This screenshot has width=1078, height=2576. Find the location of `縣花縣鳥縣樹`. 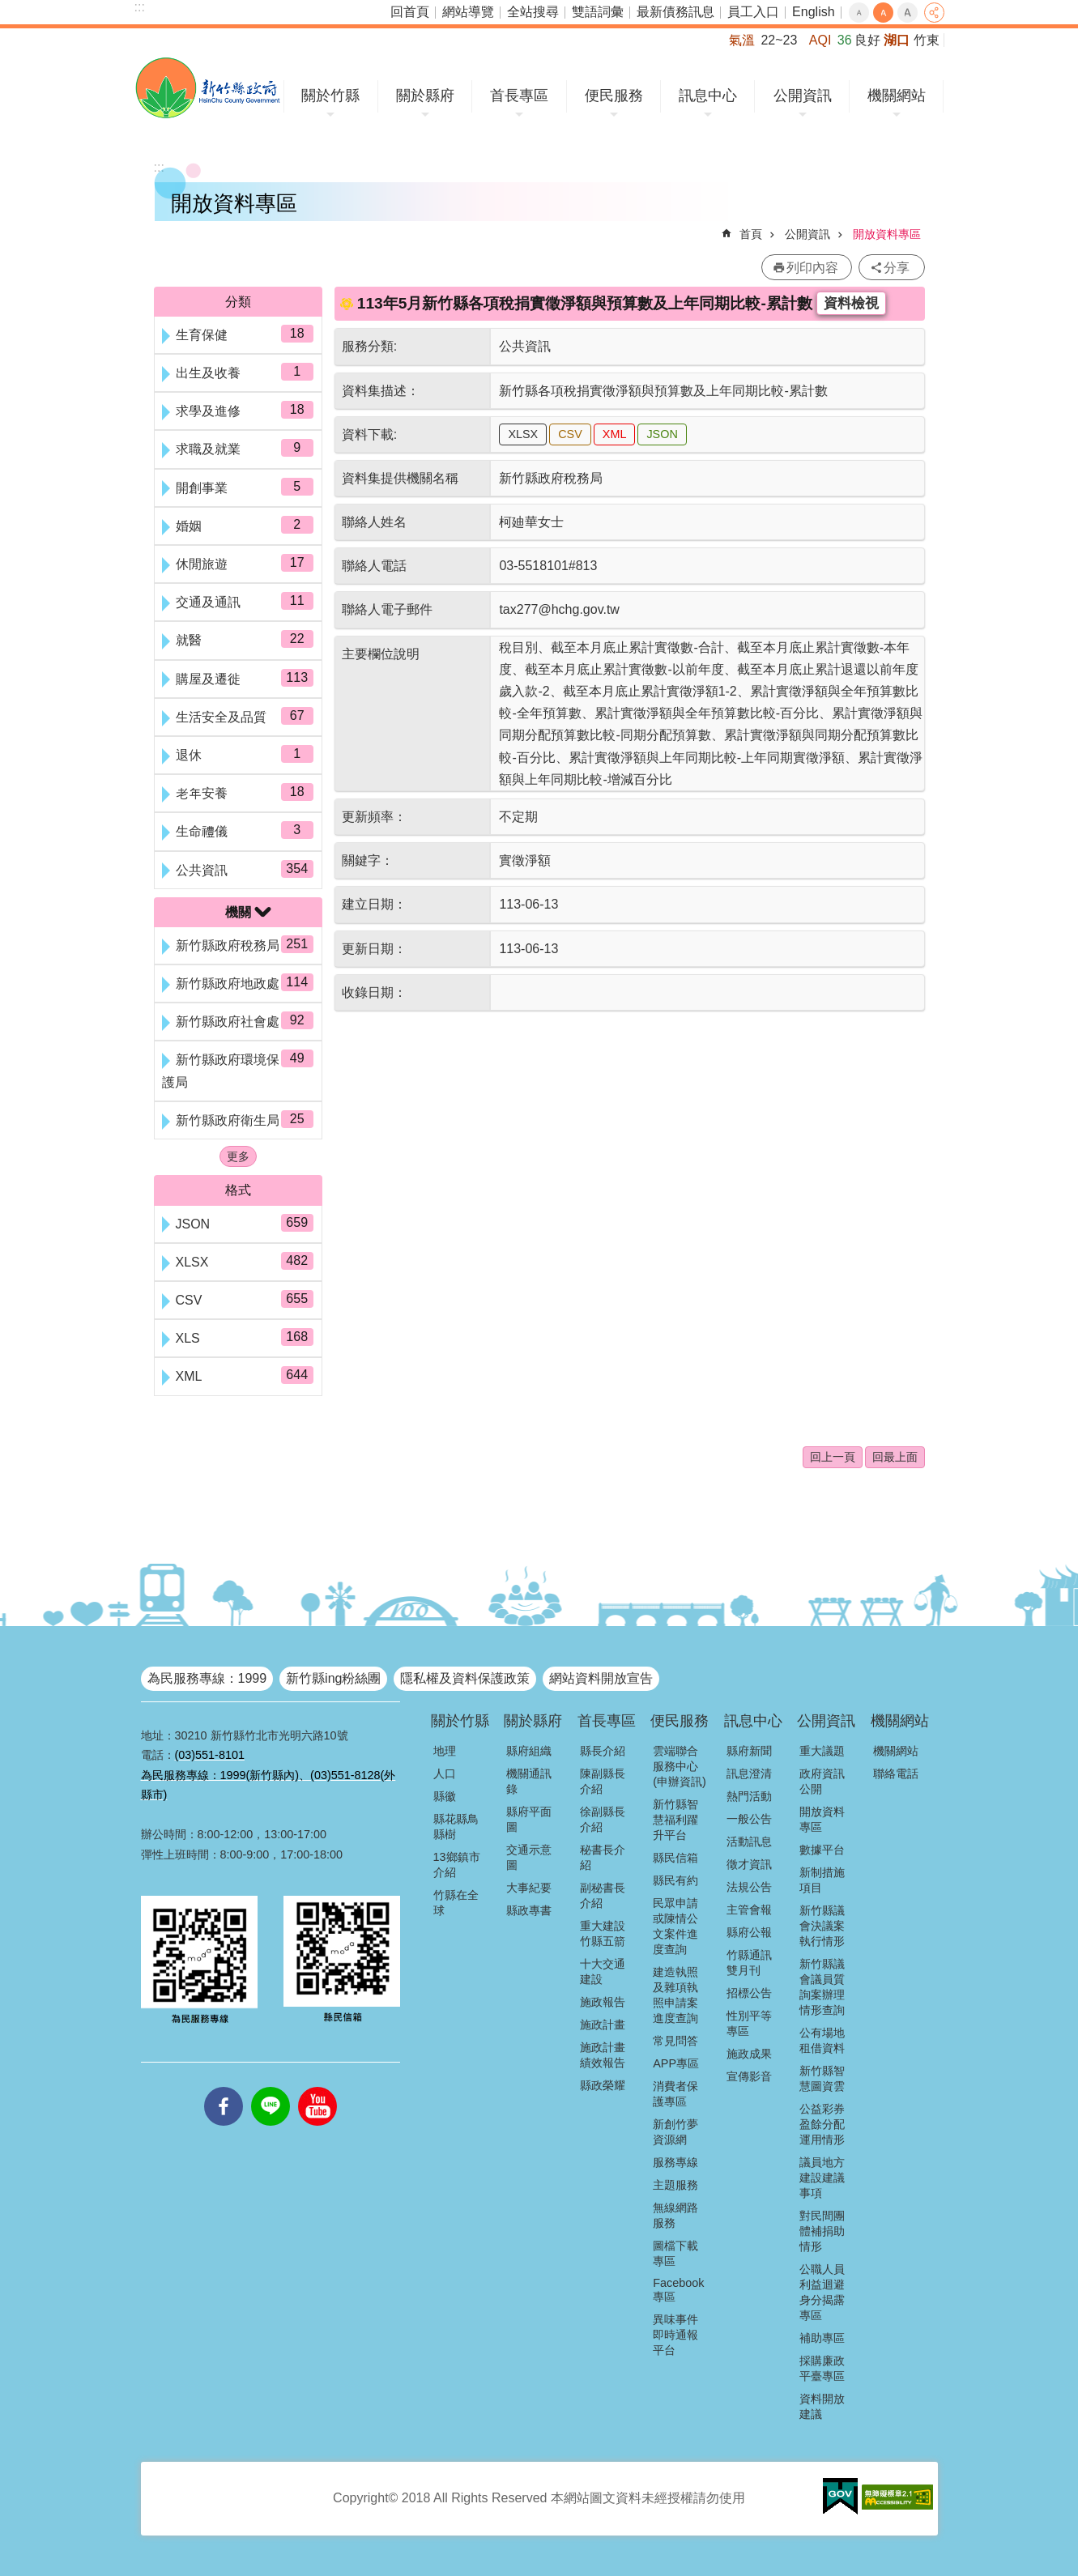

縣花縣鳥縣樹 is located at coordinates (456, 1826).